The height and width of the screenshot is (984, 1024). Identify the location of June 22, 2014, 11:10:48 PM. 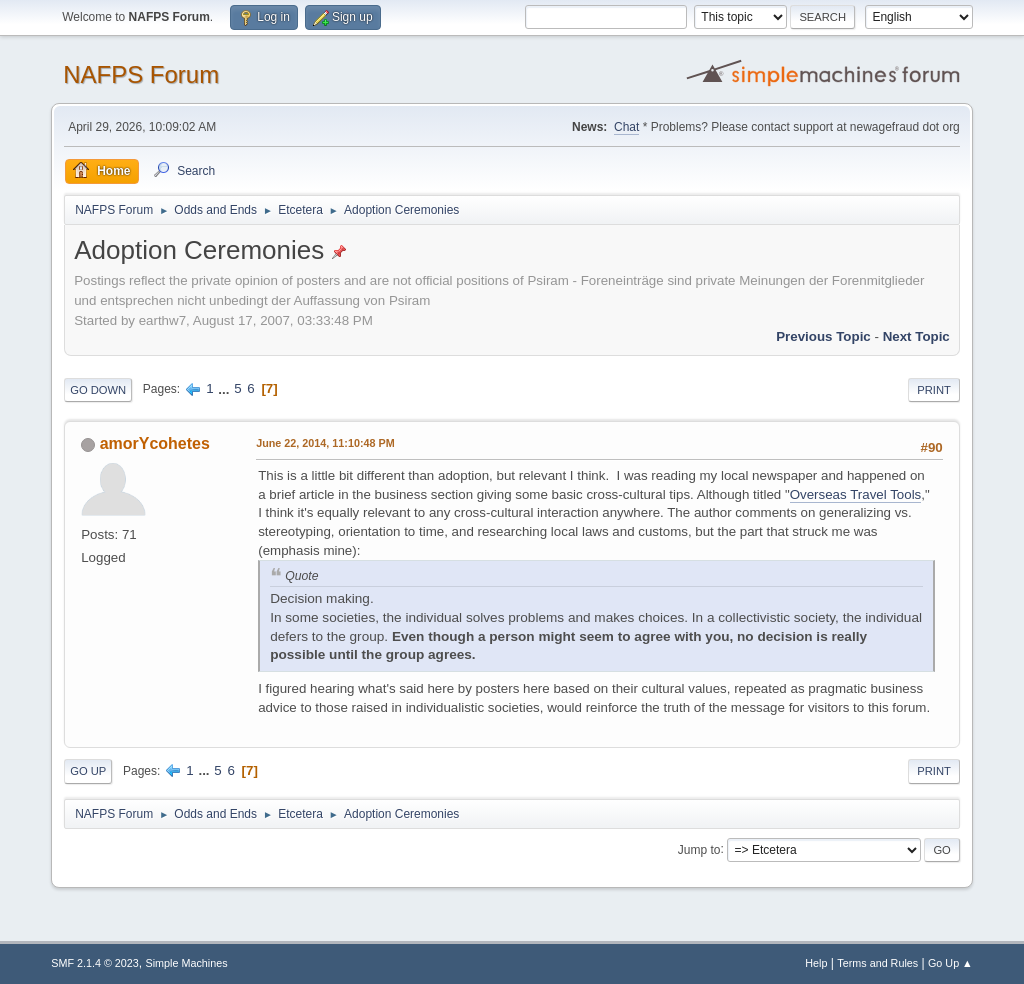
(325, 443).